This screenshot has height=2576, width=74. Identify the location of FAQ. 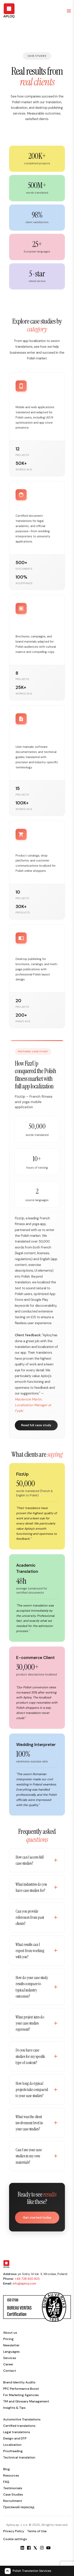
(6, 2482).